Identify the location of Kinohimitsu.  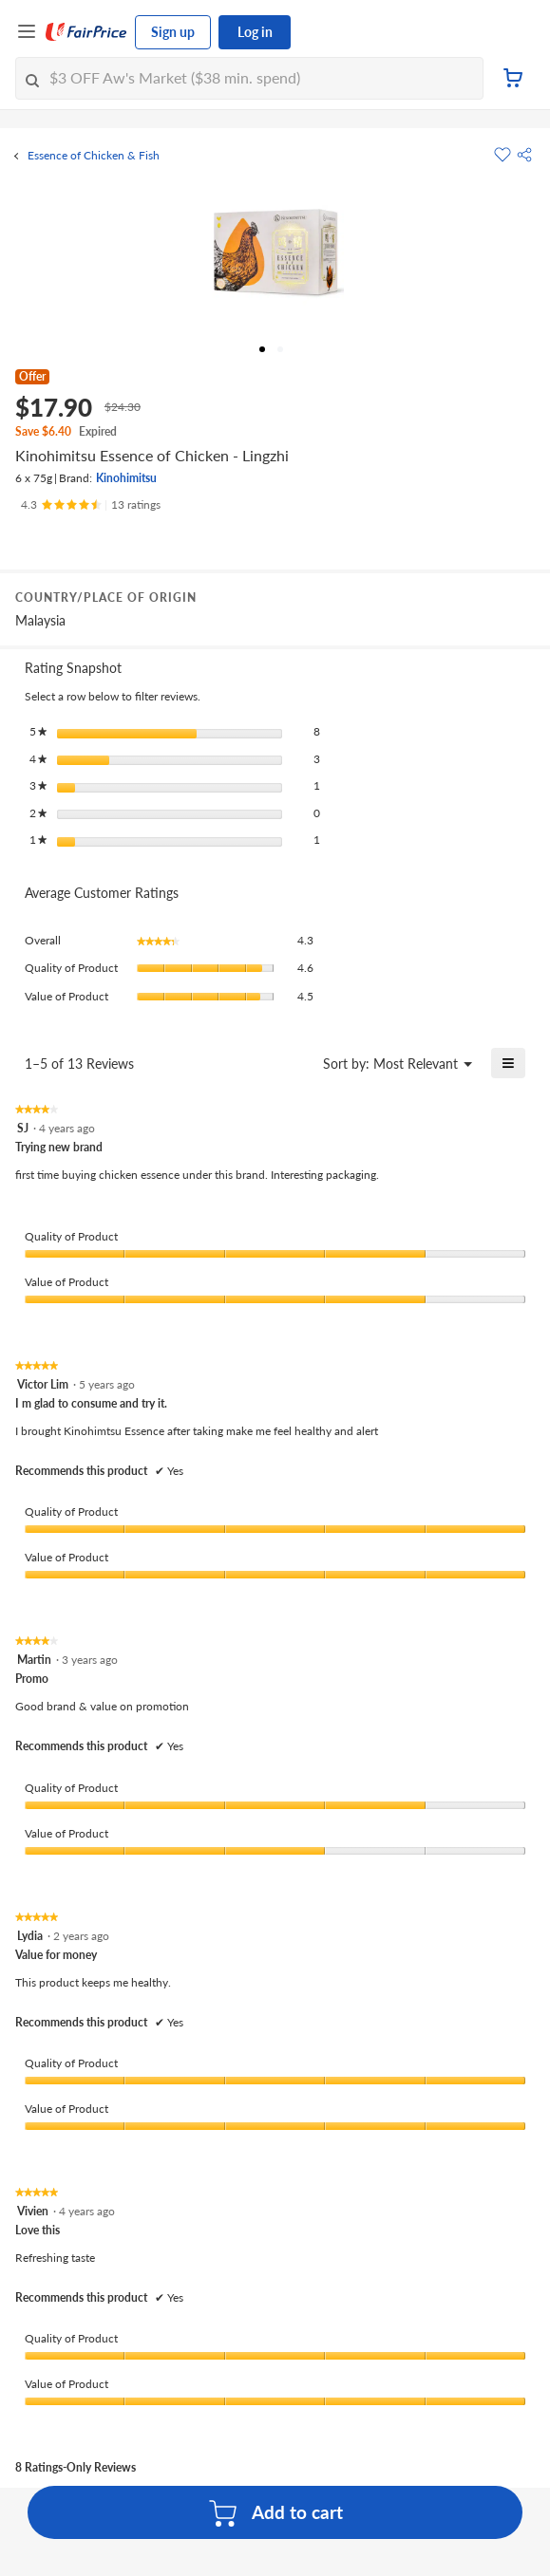
(126, 478).